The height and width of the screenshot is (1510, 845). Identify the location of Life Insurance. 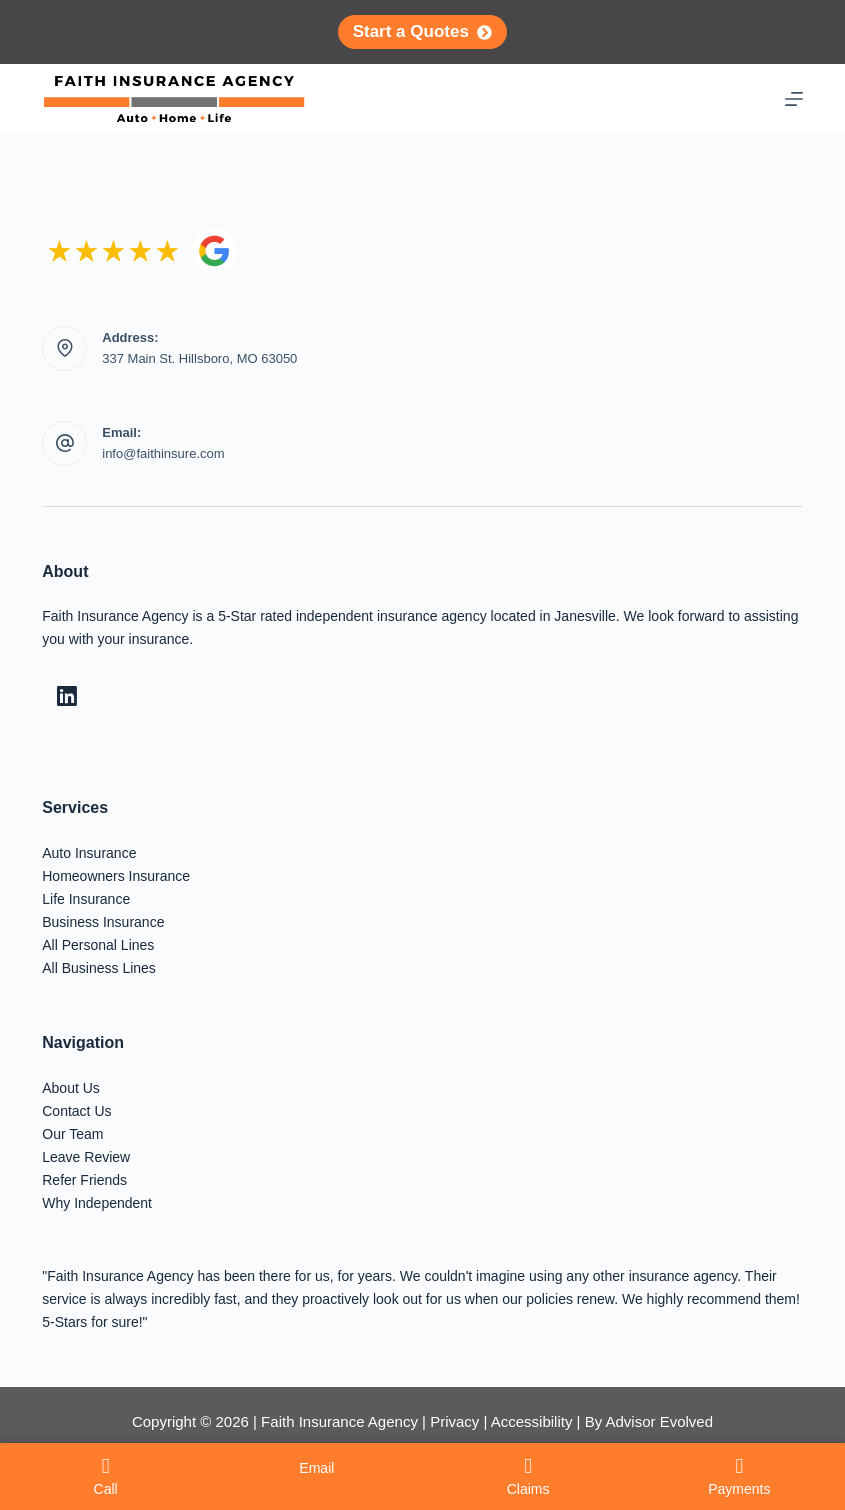
(86, 899).